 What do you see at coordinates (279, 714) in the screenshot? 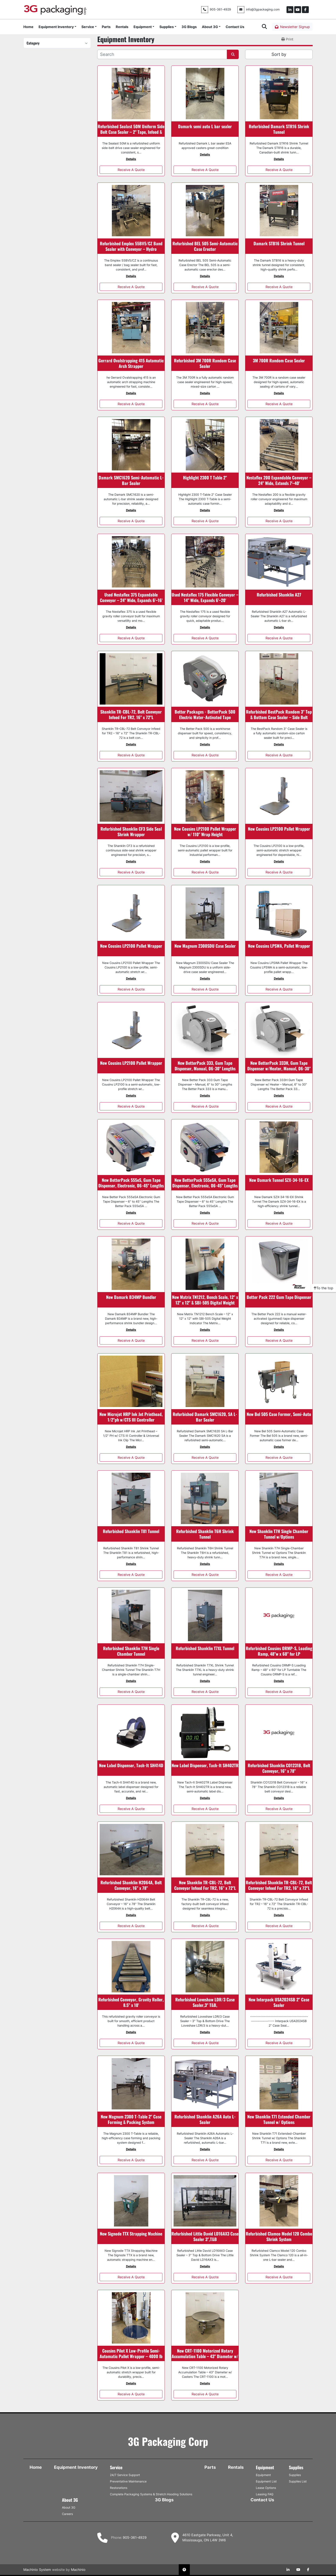
I see `Refurbished BestPack Random 3" Top & Bottom Case Sealer – Side Belt Drive` at bounding box center [279, 714].